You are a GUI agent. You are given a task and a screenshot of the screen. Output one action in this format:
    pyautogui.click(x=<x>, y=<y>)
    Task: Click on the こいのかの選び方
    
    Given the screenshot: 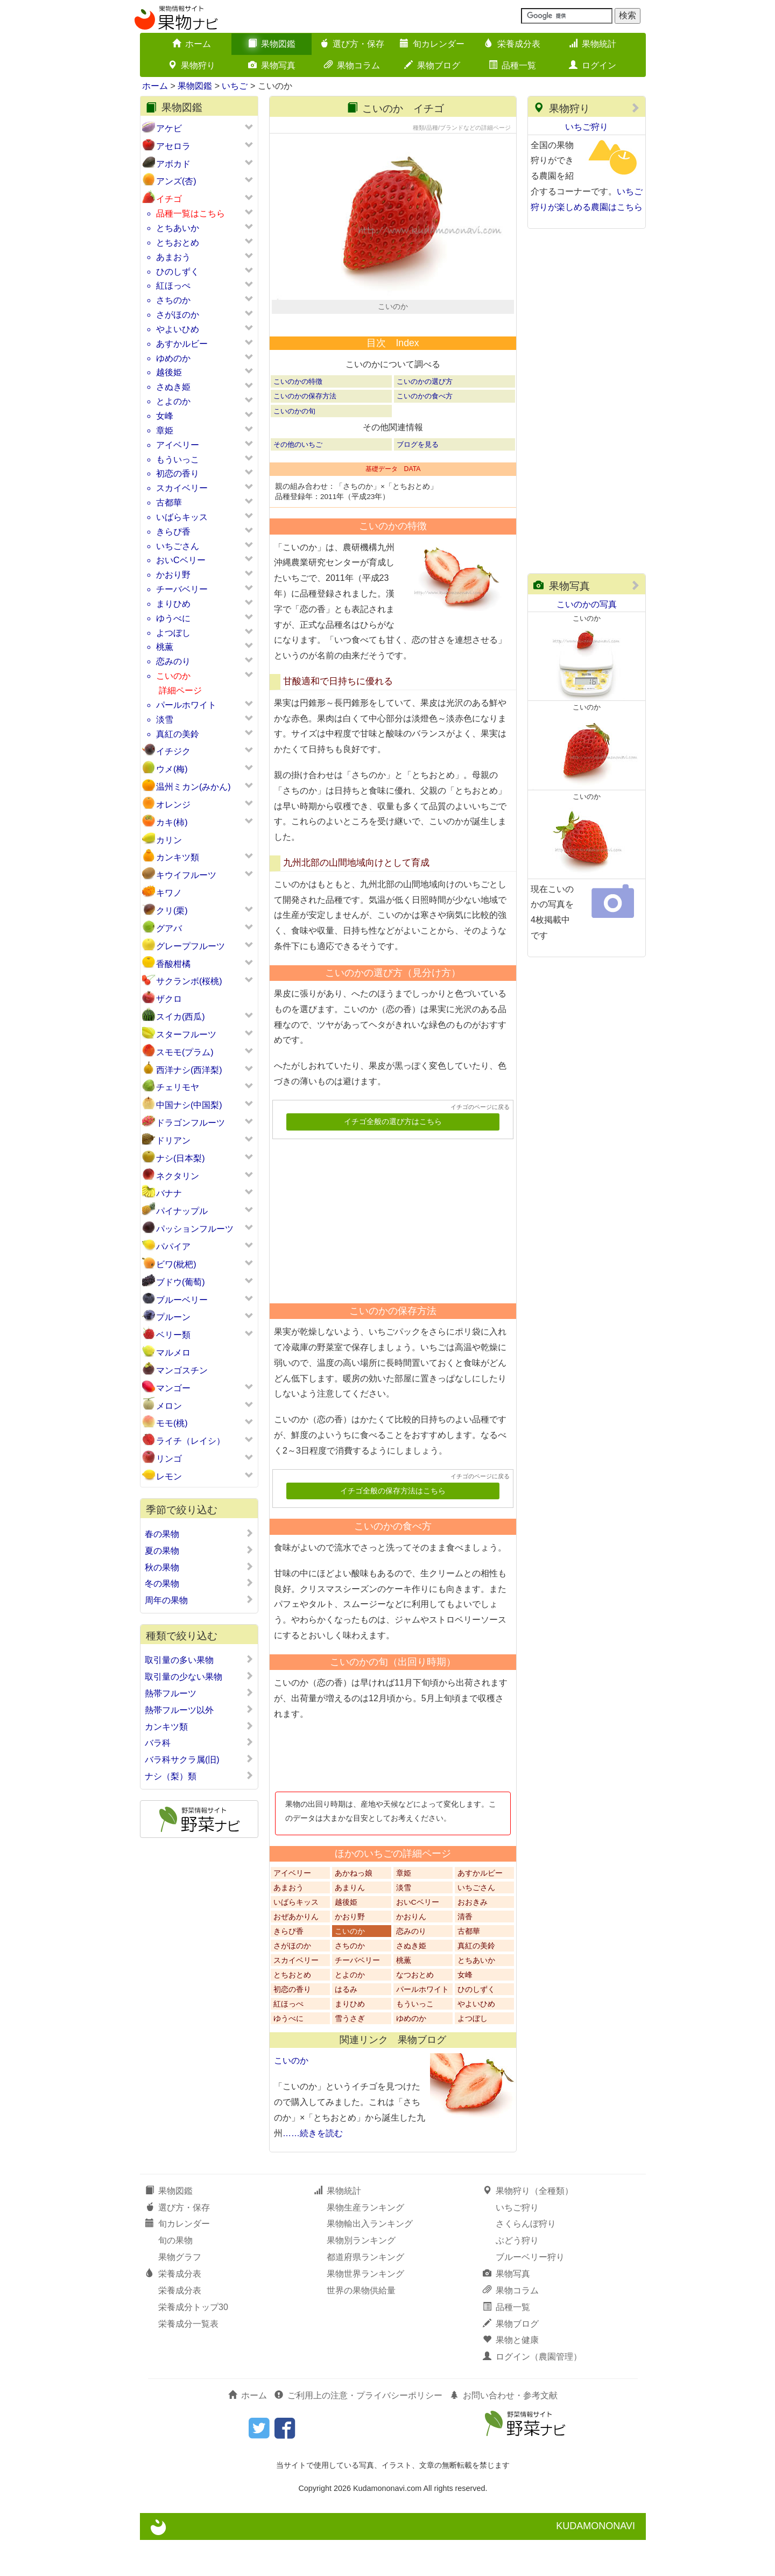 What is the action you would take?
    pyautogui.click(x=425, y=417)
    